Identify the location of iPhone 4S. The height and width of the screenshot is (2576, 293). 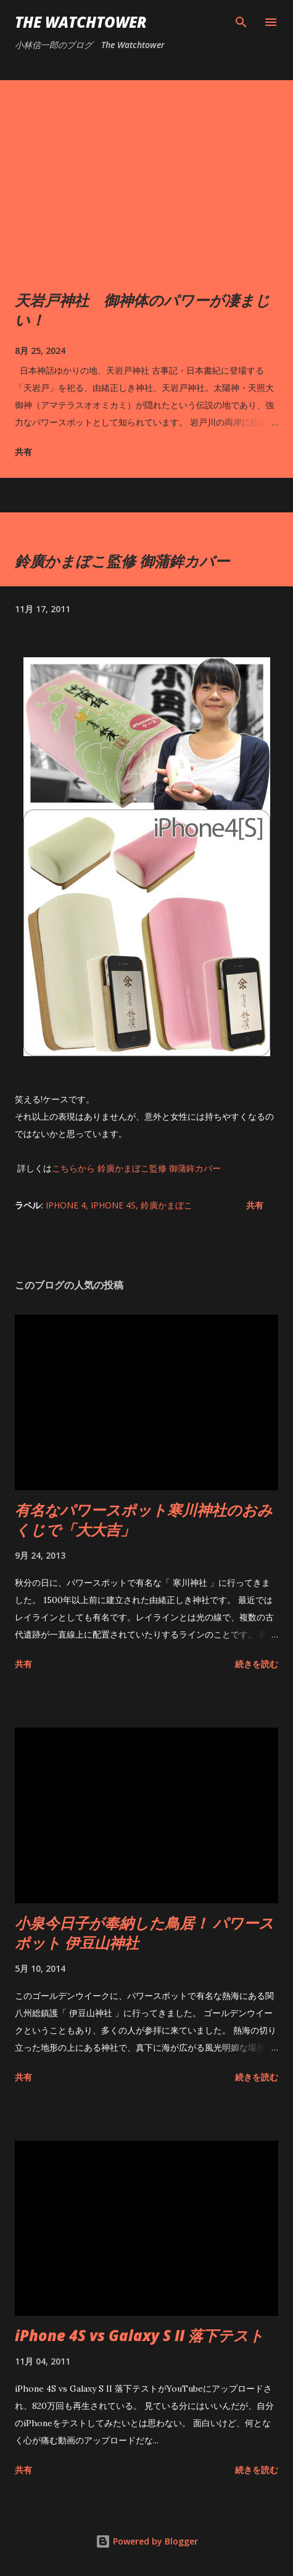
(113, 1205).